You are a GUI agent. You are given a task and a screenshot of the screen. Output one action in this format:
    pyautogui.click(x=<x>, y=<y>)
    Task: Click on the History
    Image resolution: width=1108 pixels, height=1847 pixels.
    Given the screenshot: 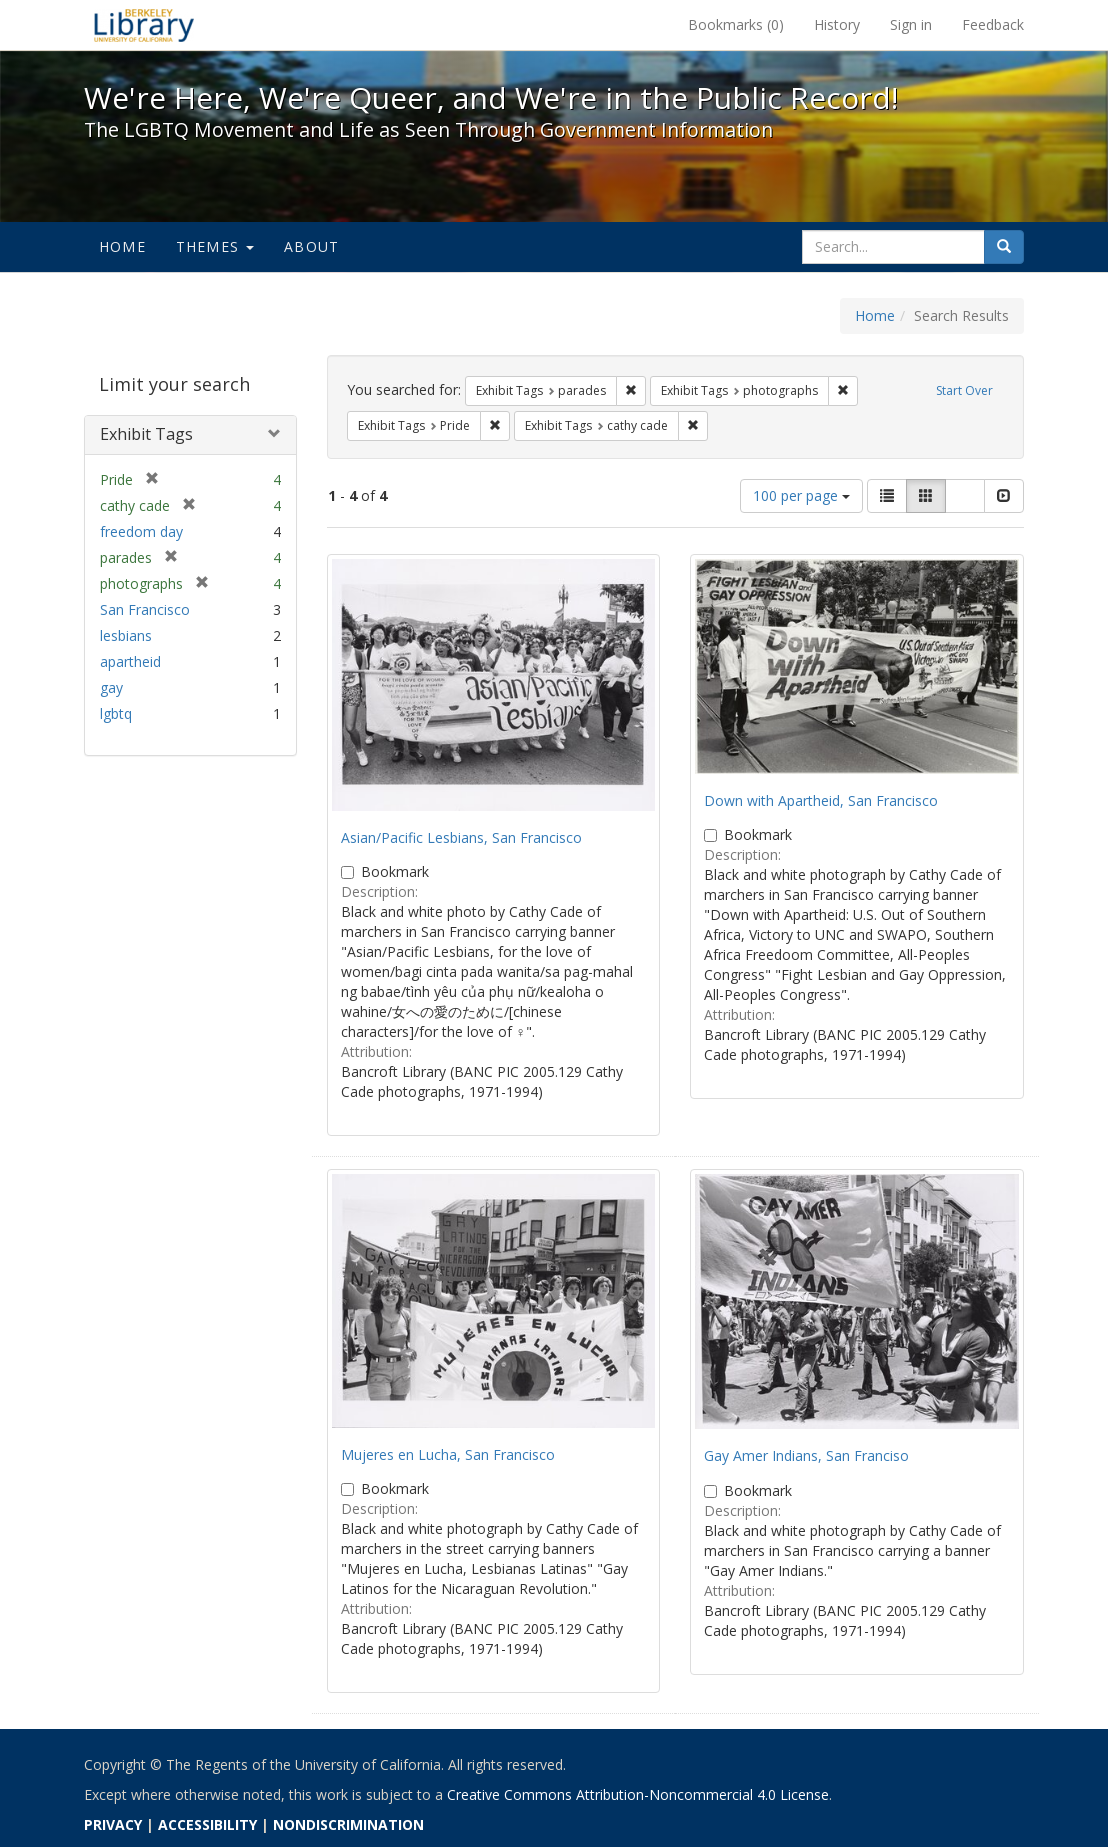 What is the action you would take?
    pyautogui.click(x=837, y=24)
    